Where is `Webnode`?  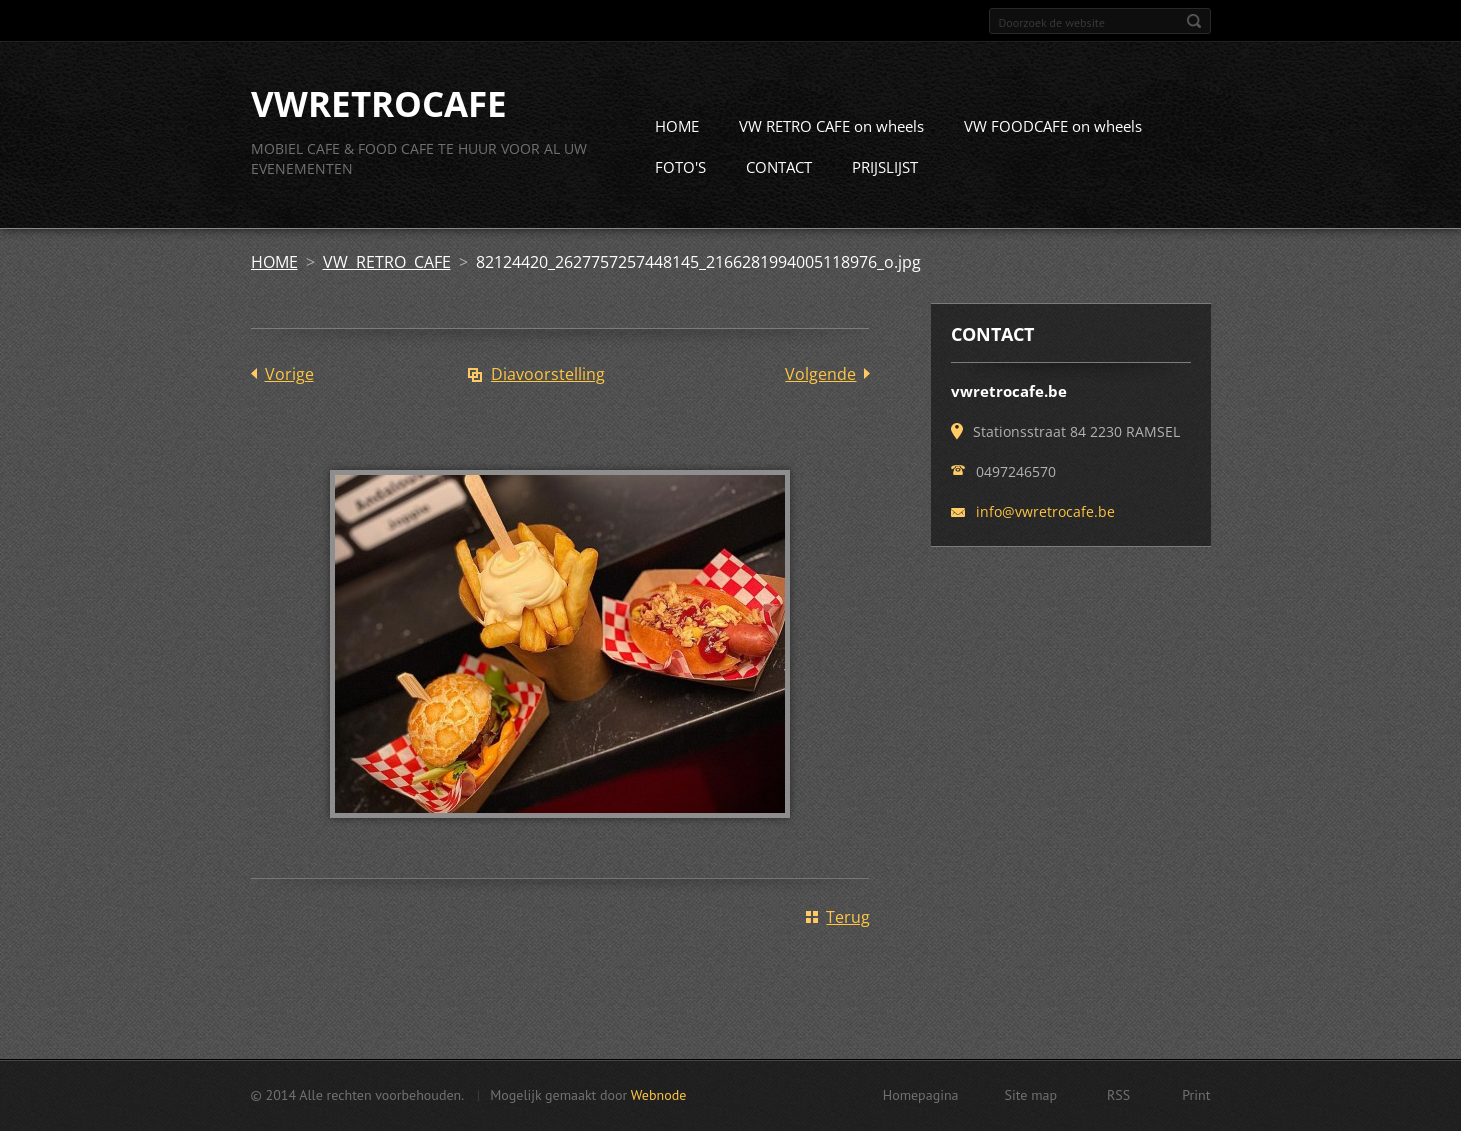 Webnode is located at coordinates (658, 1095).